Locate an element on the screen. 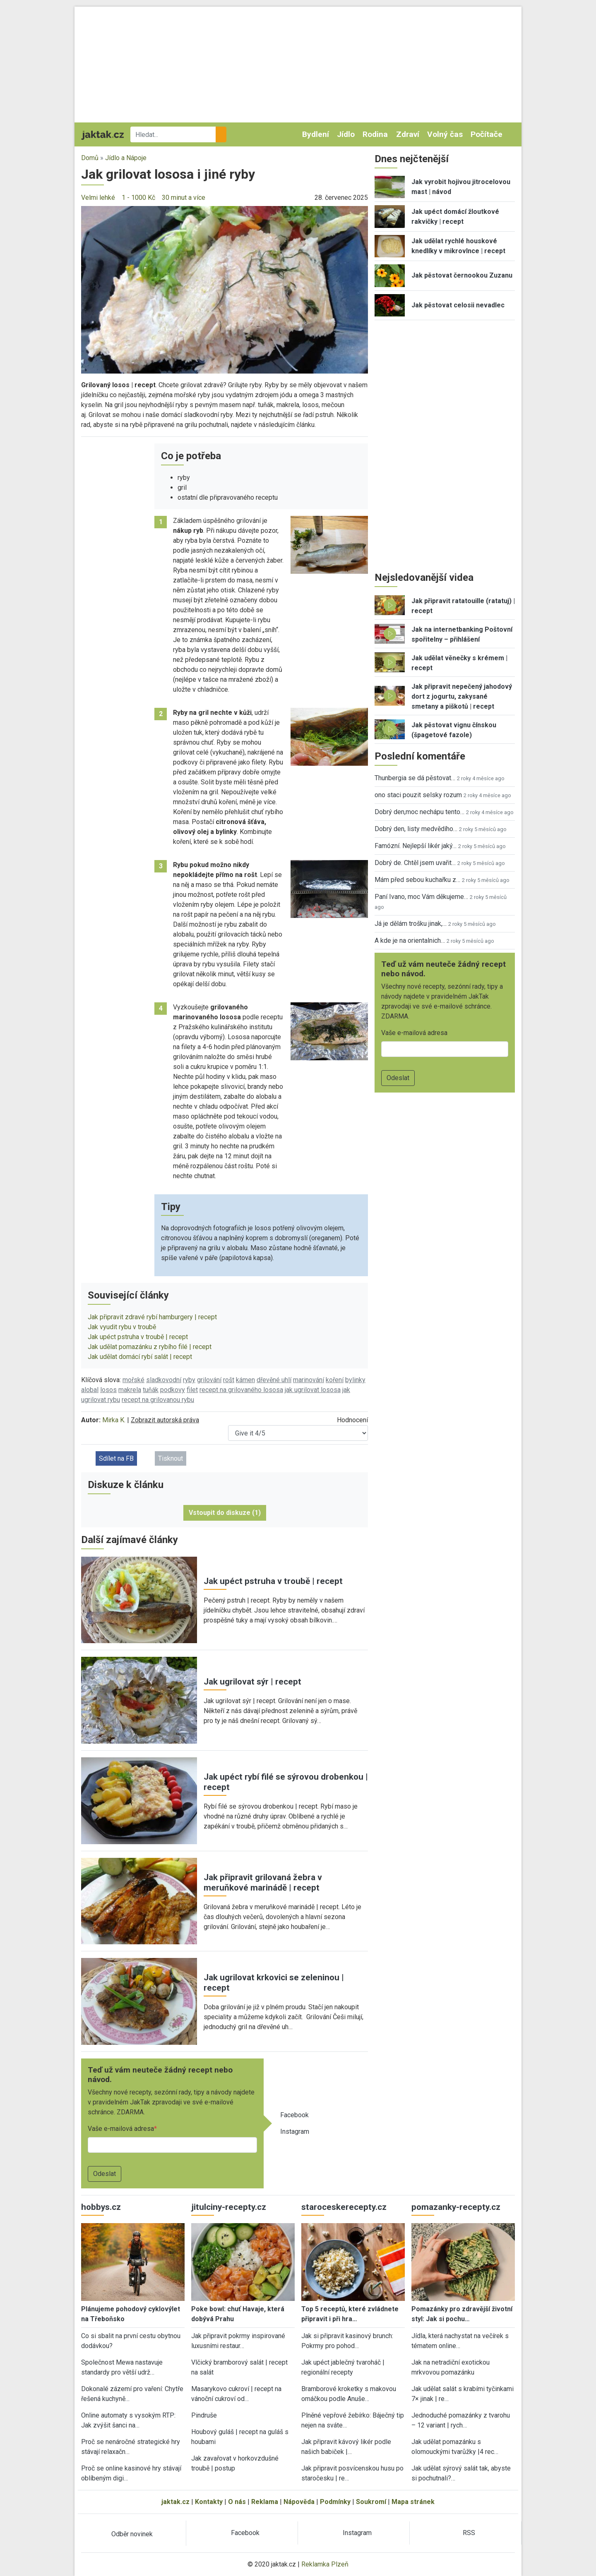  Domů is located at coordinates (90, 158).